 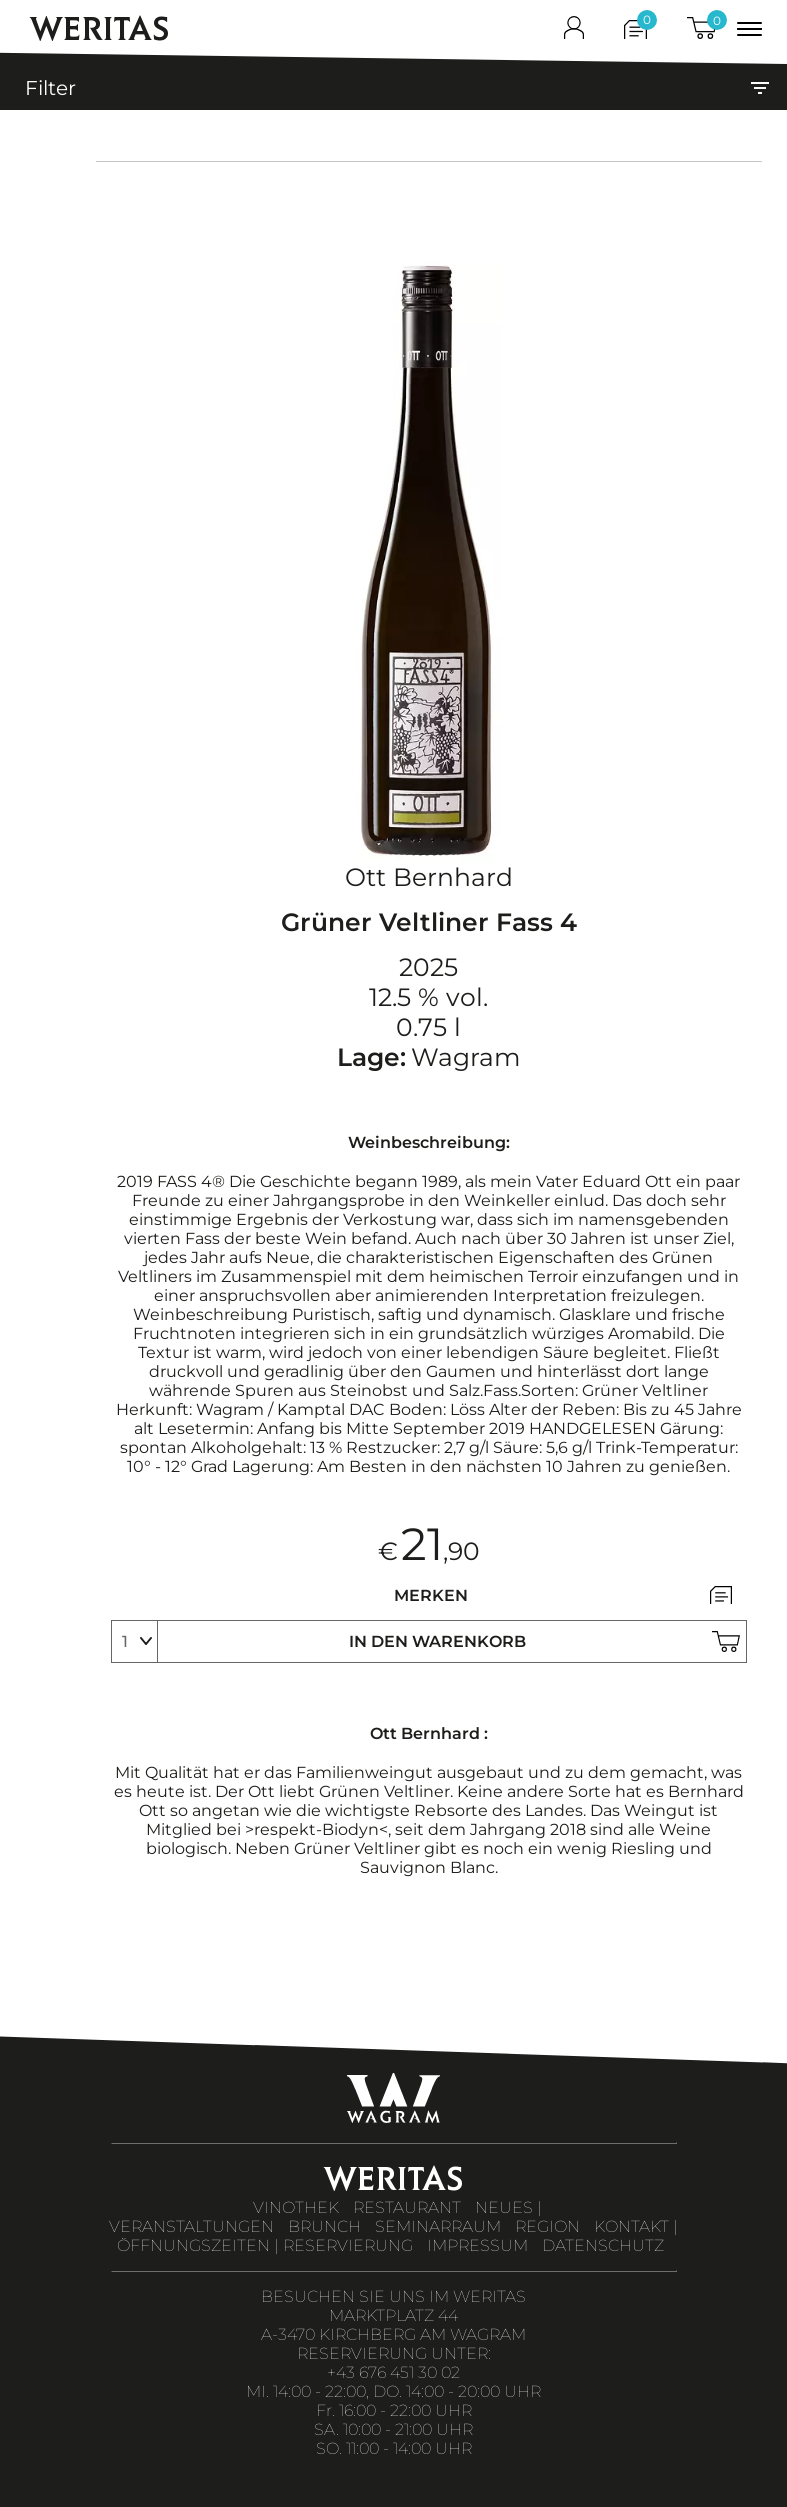 What do you see at coordinates (603, 2245) in the screenshot?
I see `DATENSCHUTZ` at bounding box center [603, 2245].